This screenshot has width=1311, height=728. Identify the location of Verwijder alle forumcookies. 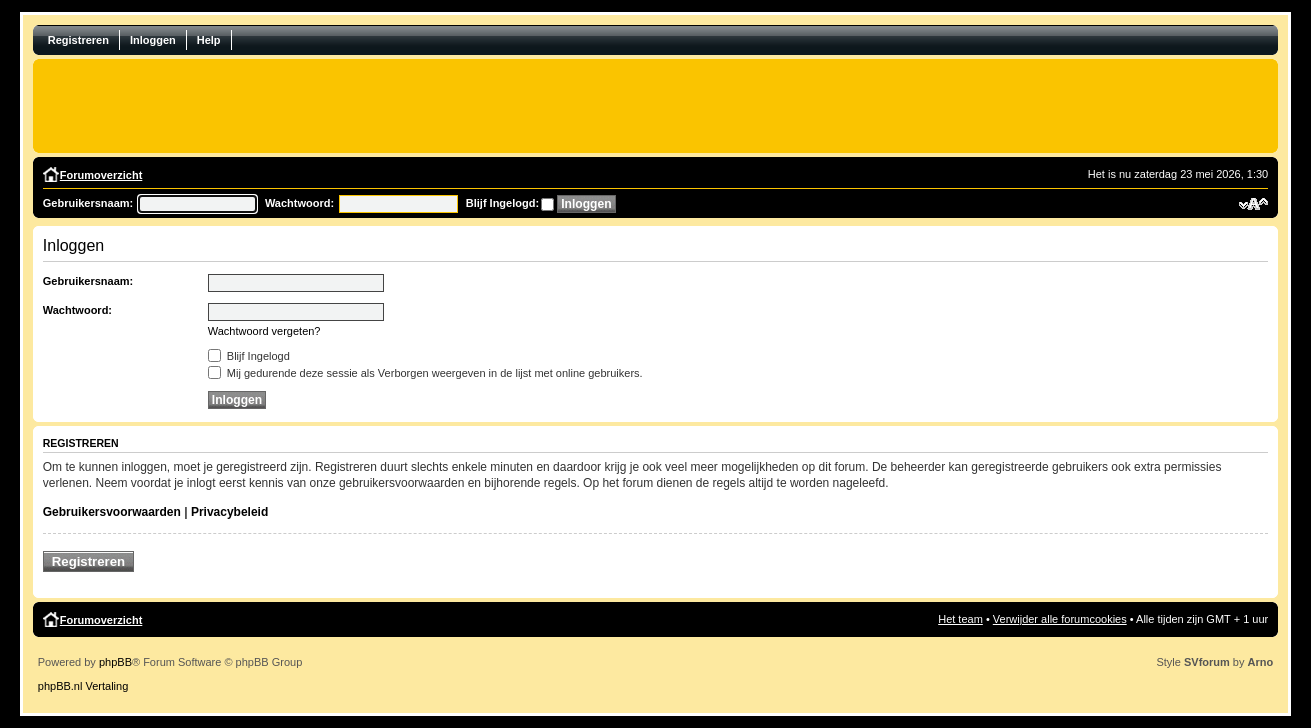
(1060, 619).